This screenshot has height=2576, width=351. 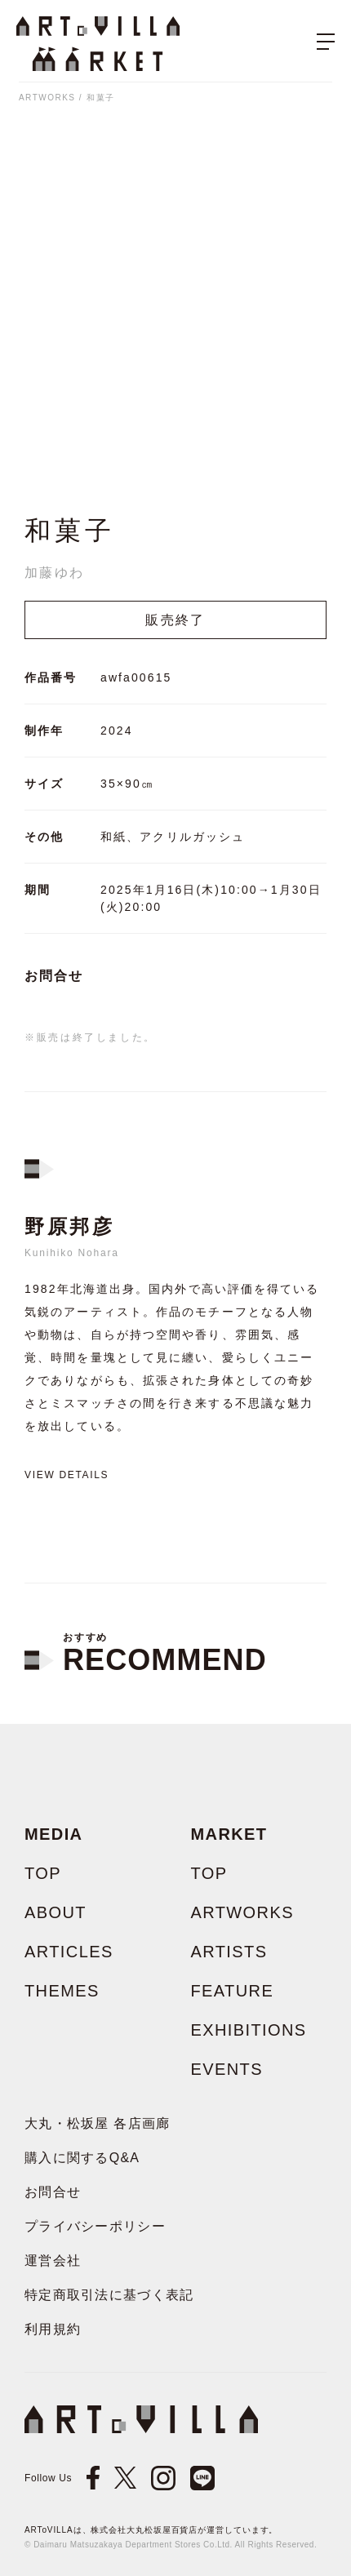 I want to click on FEATURE, so click(x=232, y=1991).